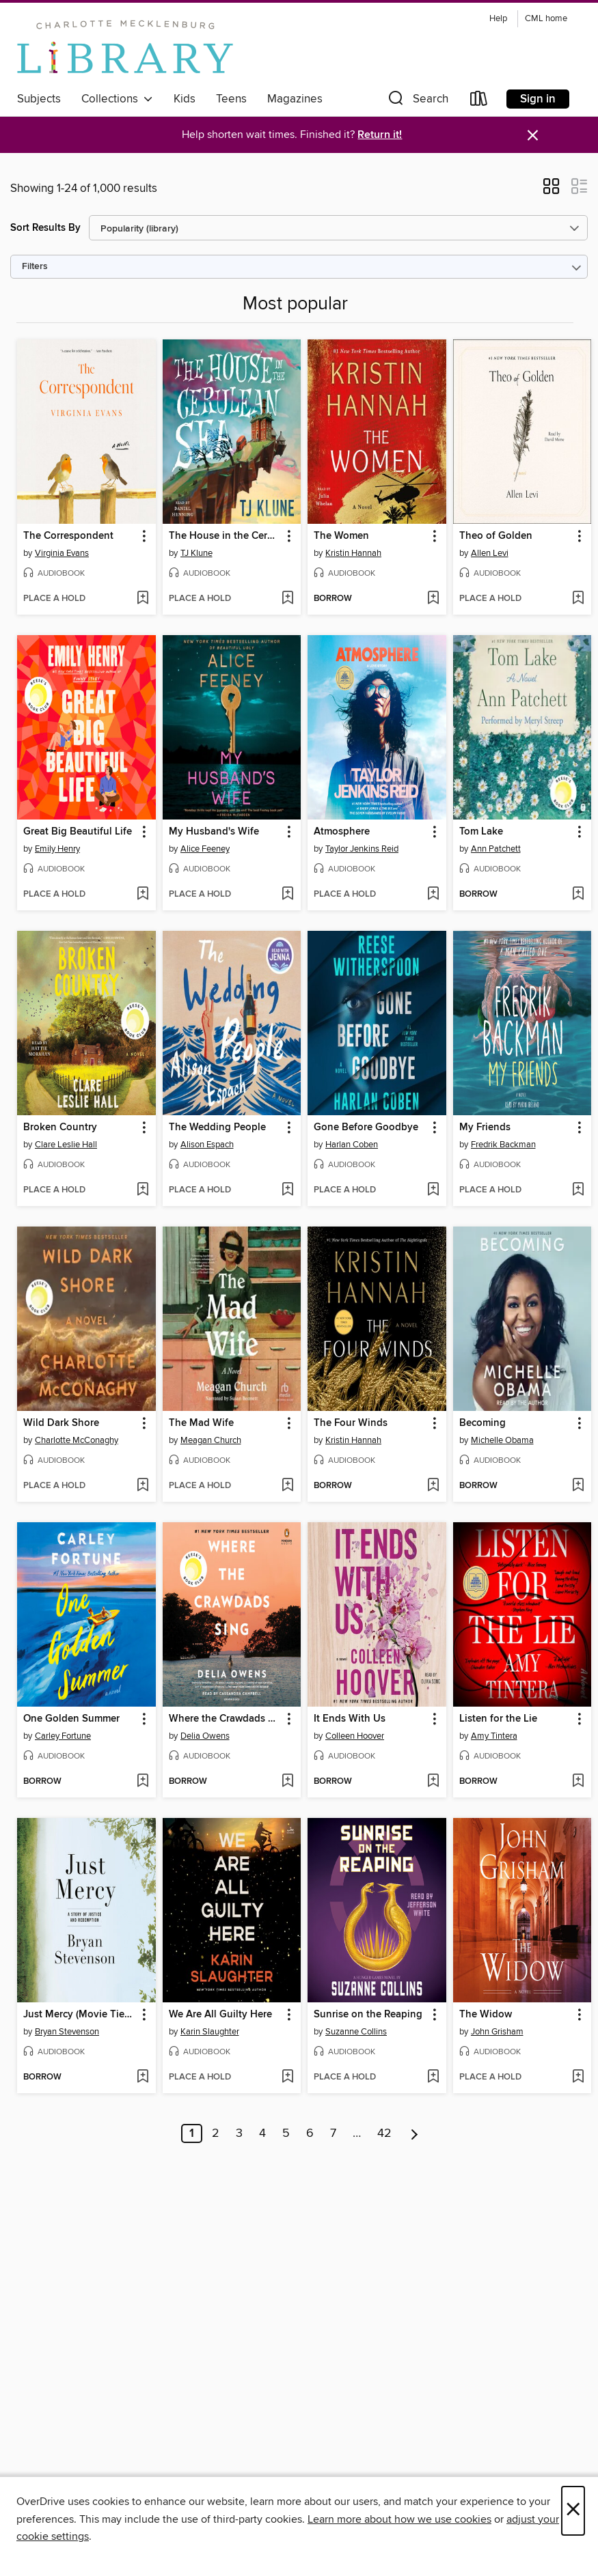  I want to click on [Add The Women to wish list], so click(432, 599).